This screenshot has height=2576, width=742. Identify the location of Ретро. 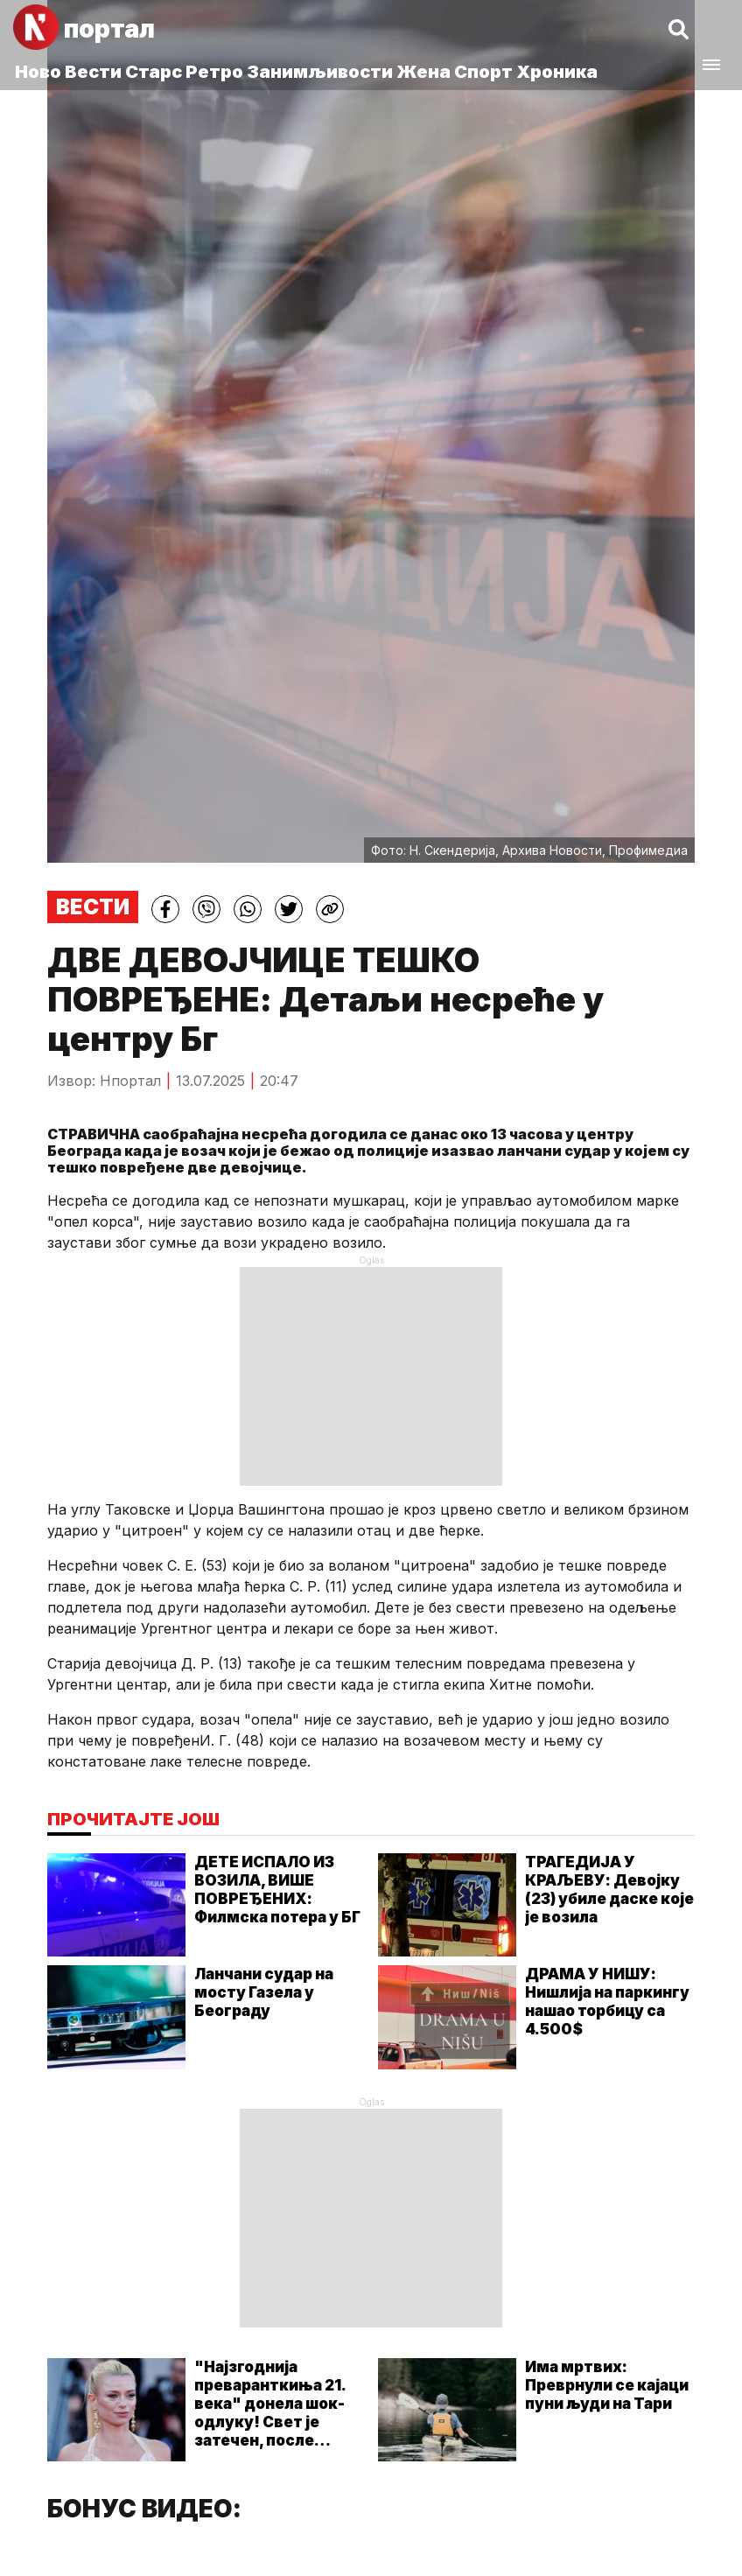
(214, 71).